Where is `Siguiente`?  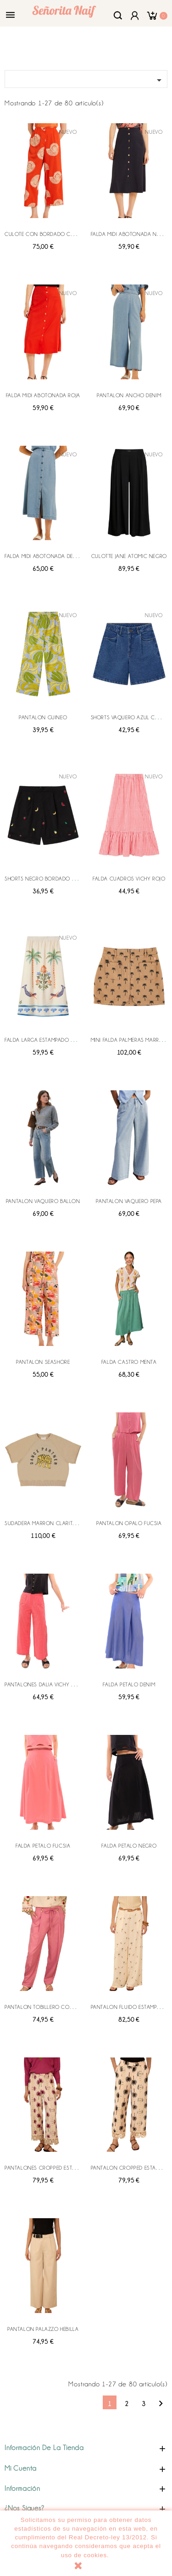
Siguiente is located at coordinates (160, 2403).